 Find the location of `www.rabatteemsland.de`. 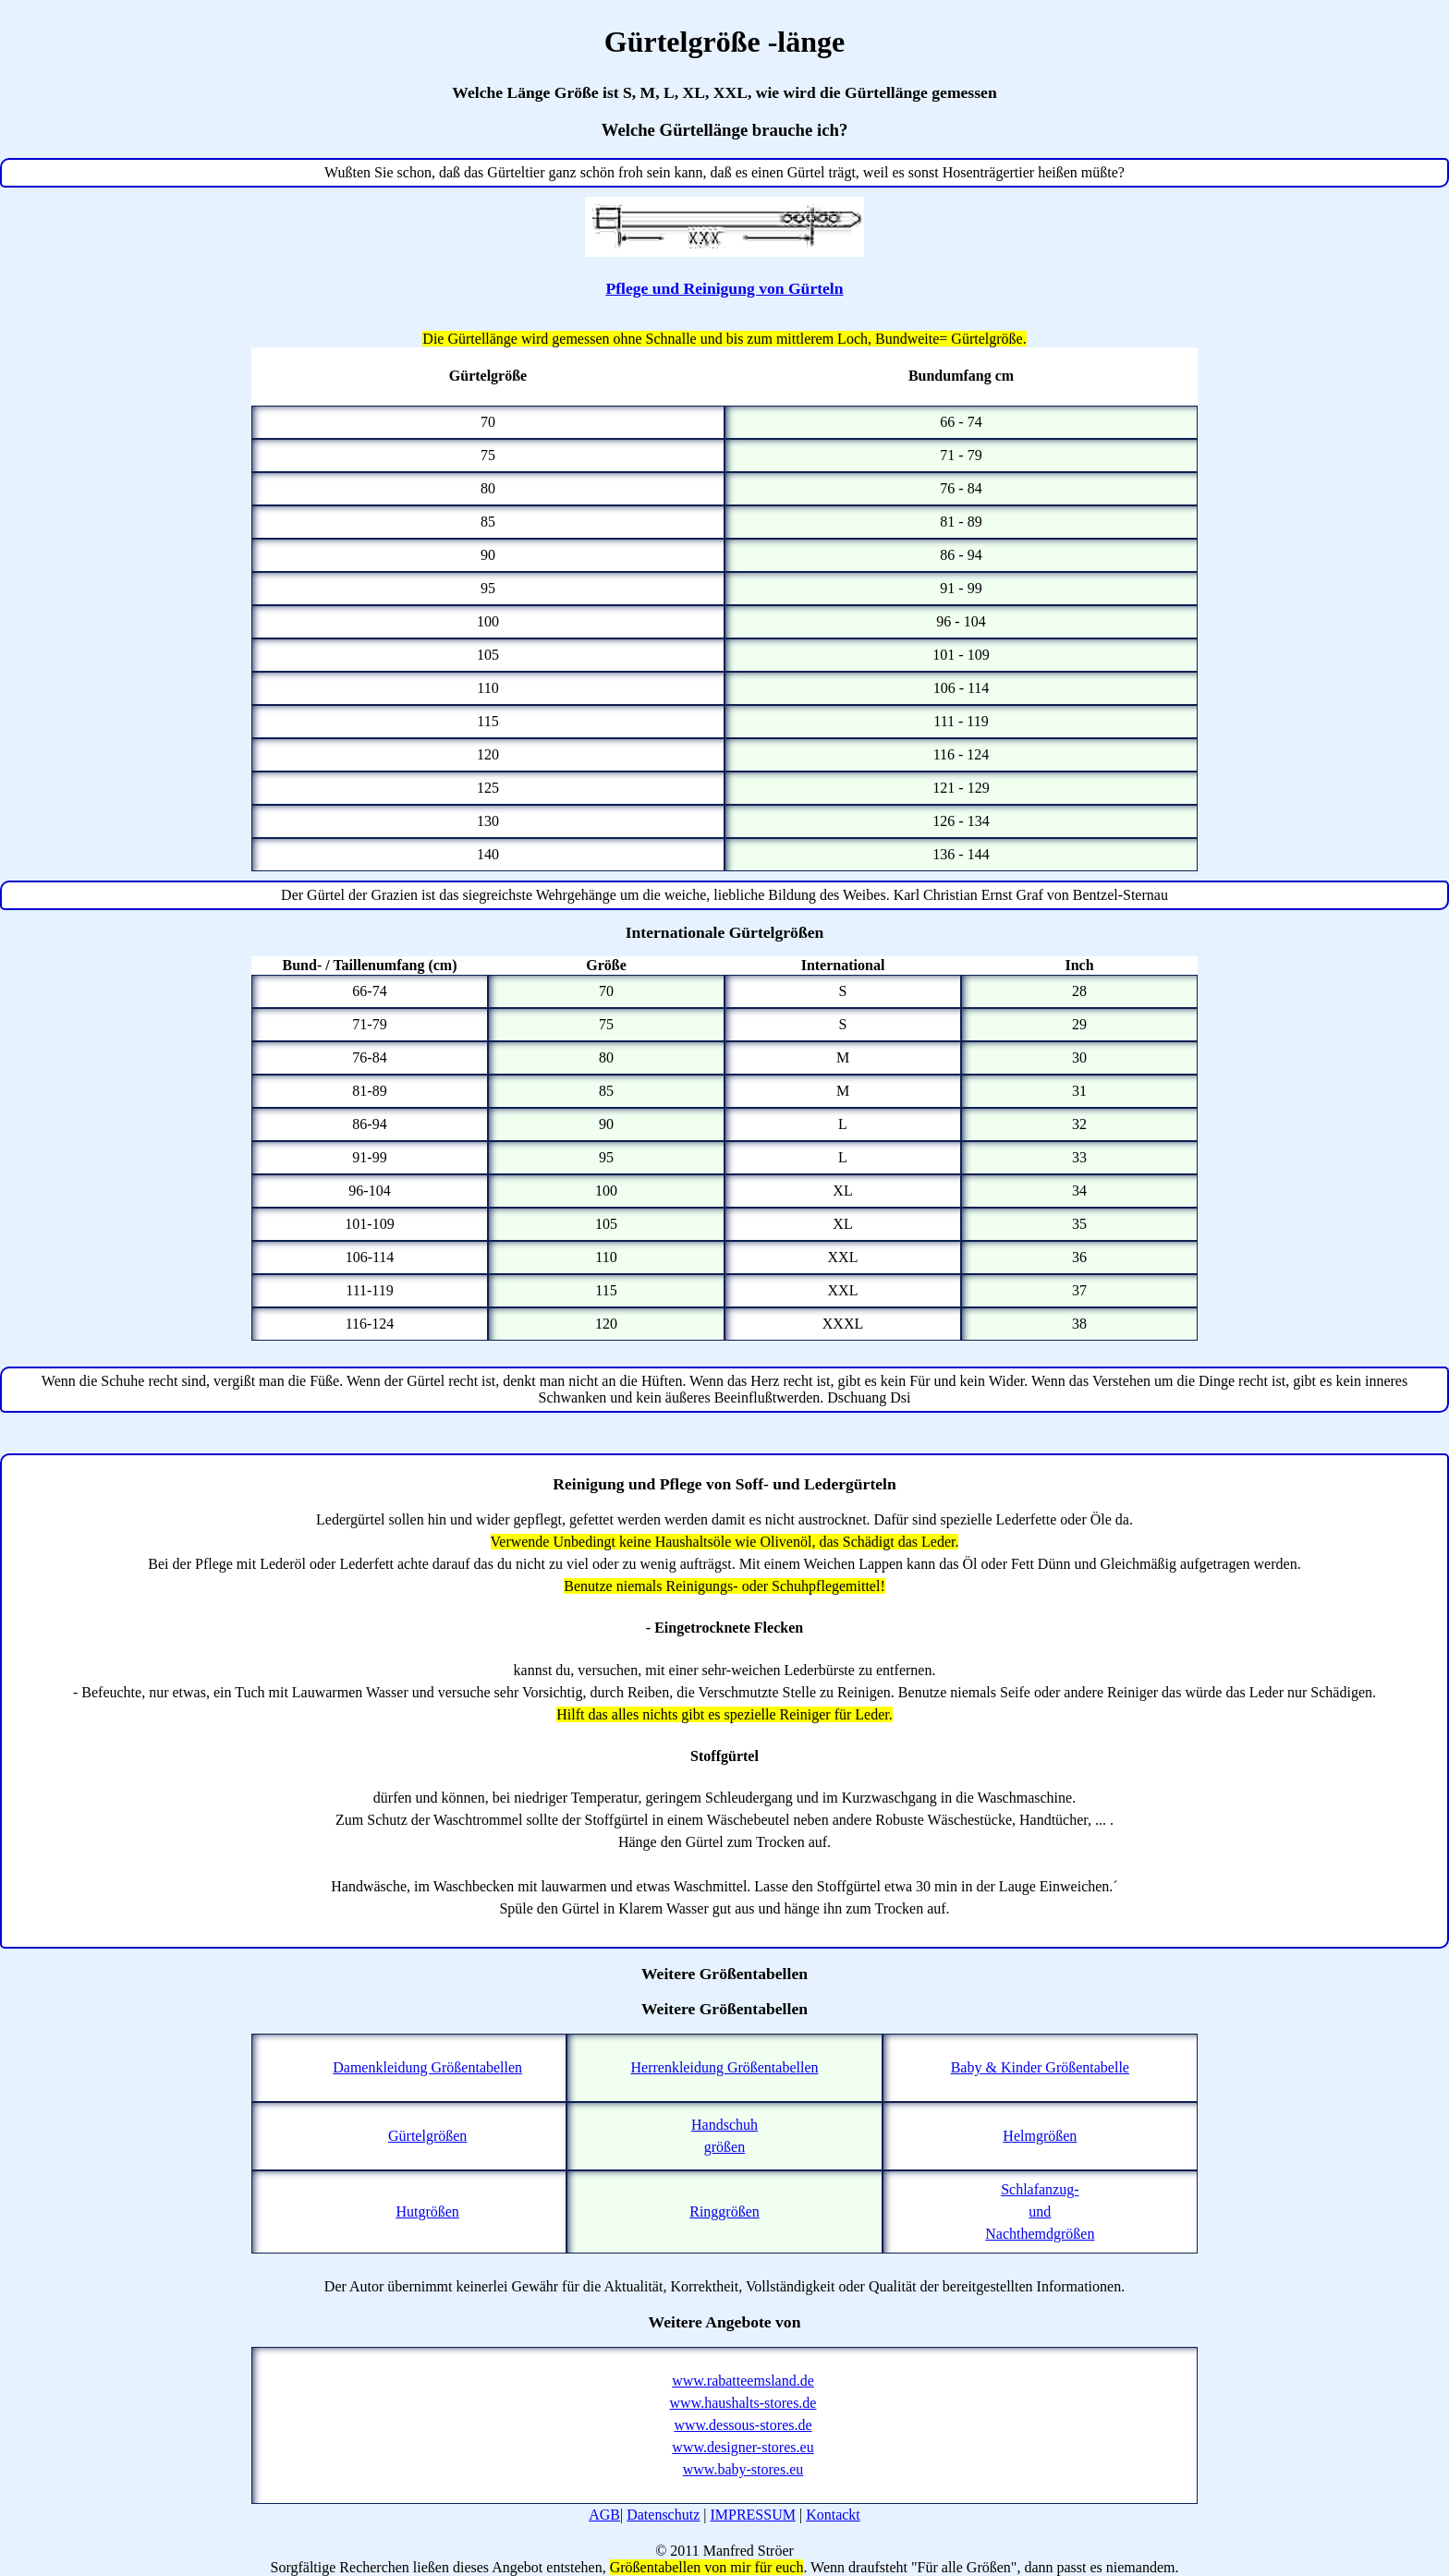

www.rabatteemsland.de is located at coordinates (743, 2380).